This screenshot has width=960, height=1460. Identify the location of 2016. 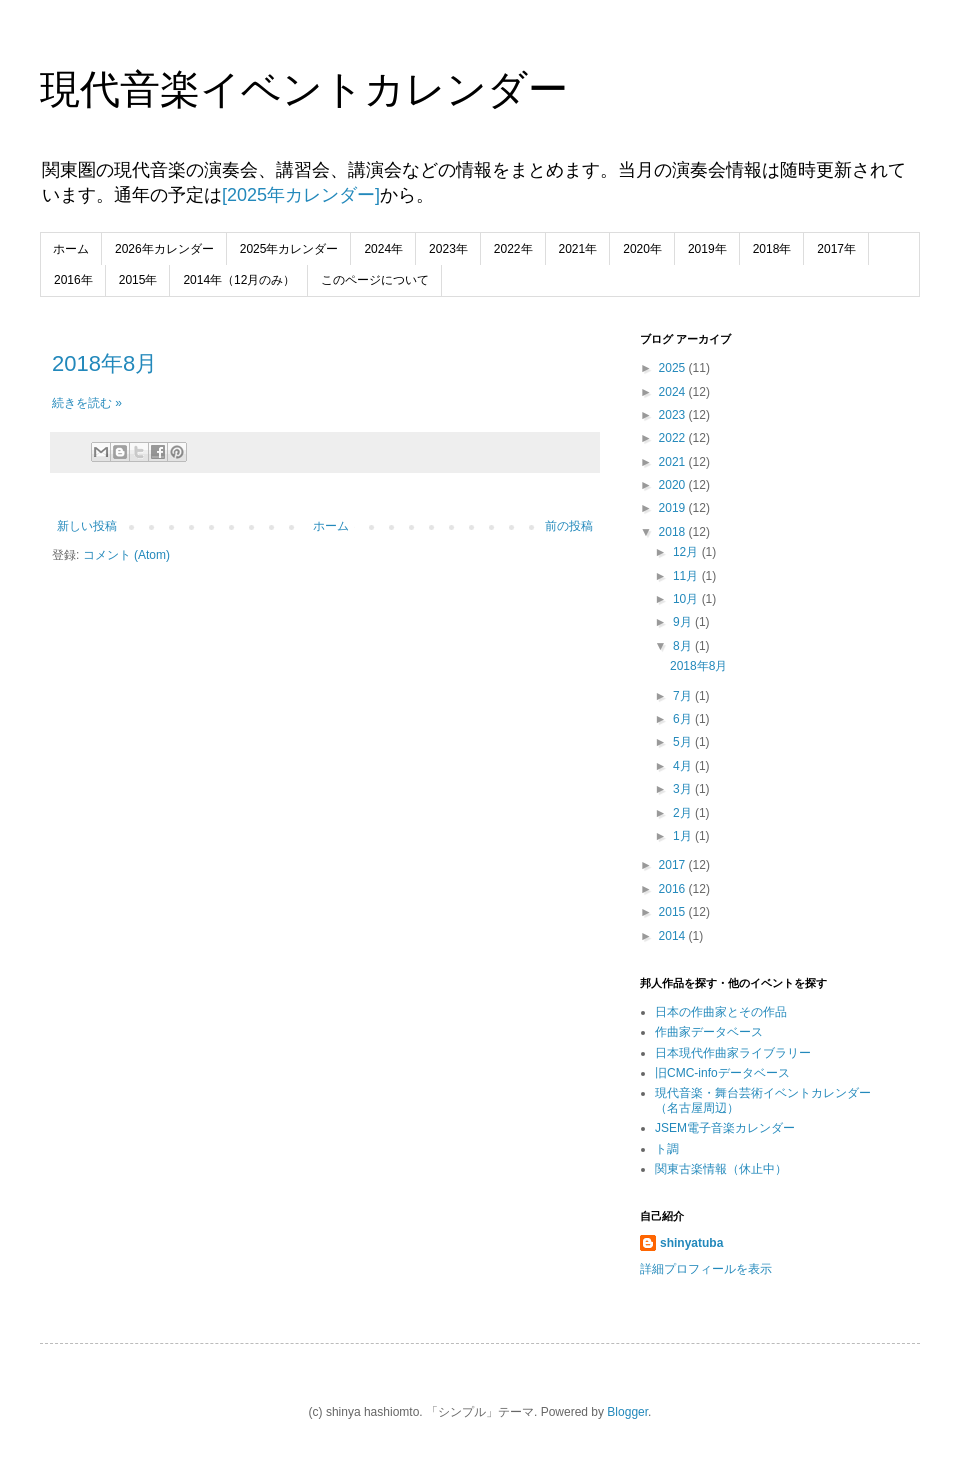
(674, 889).